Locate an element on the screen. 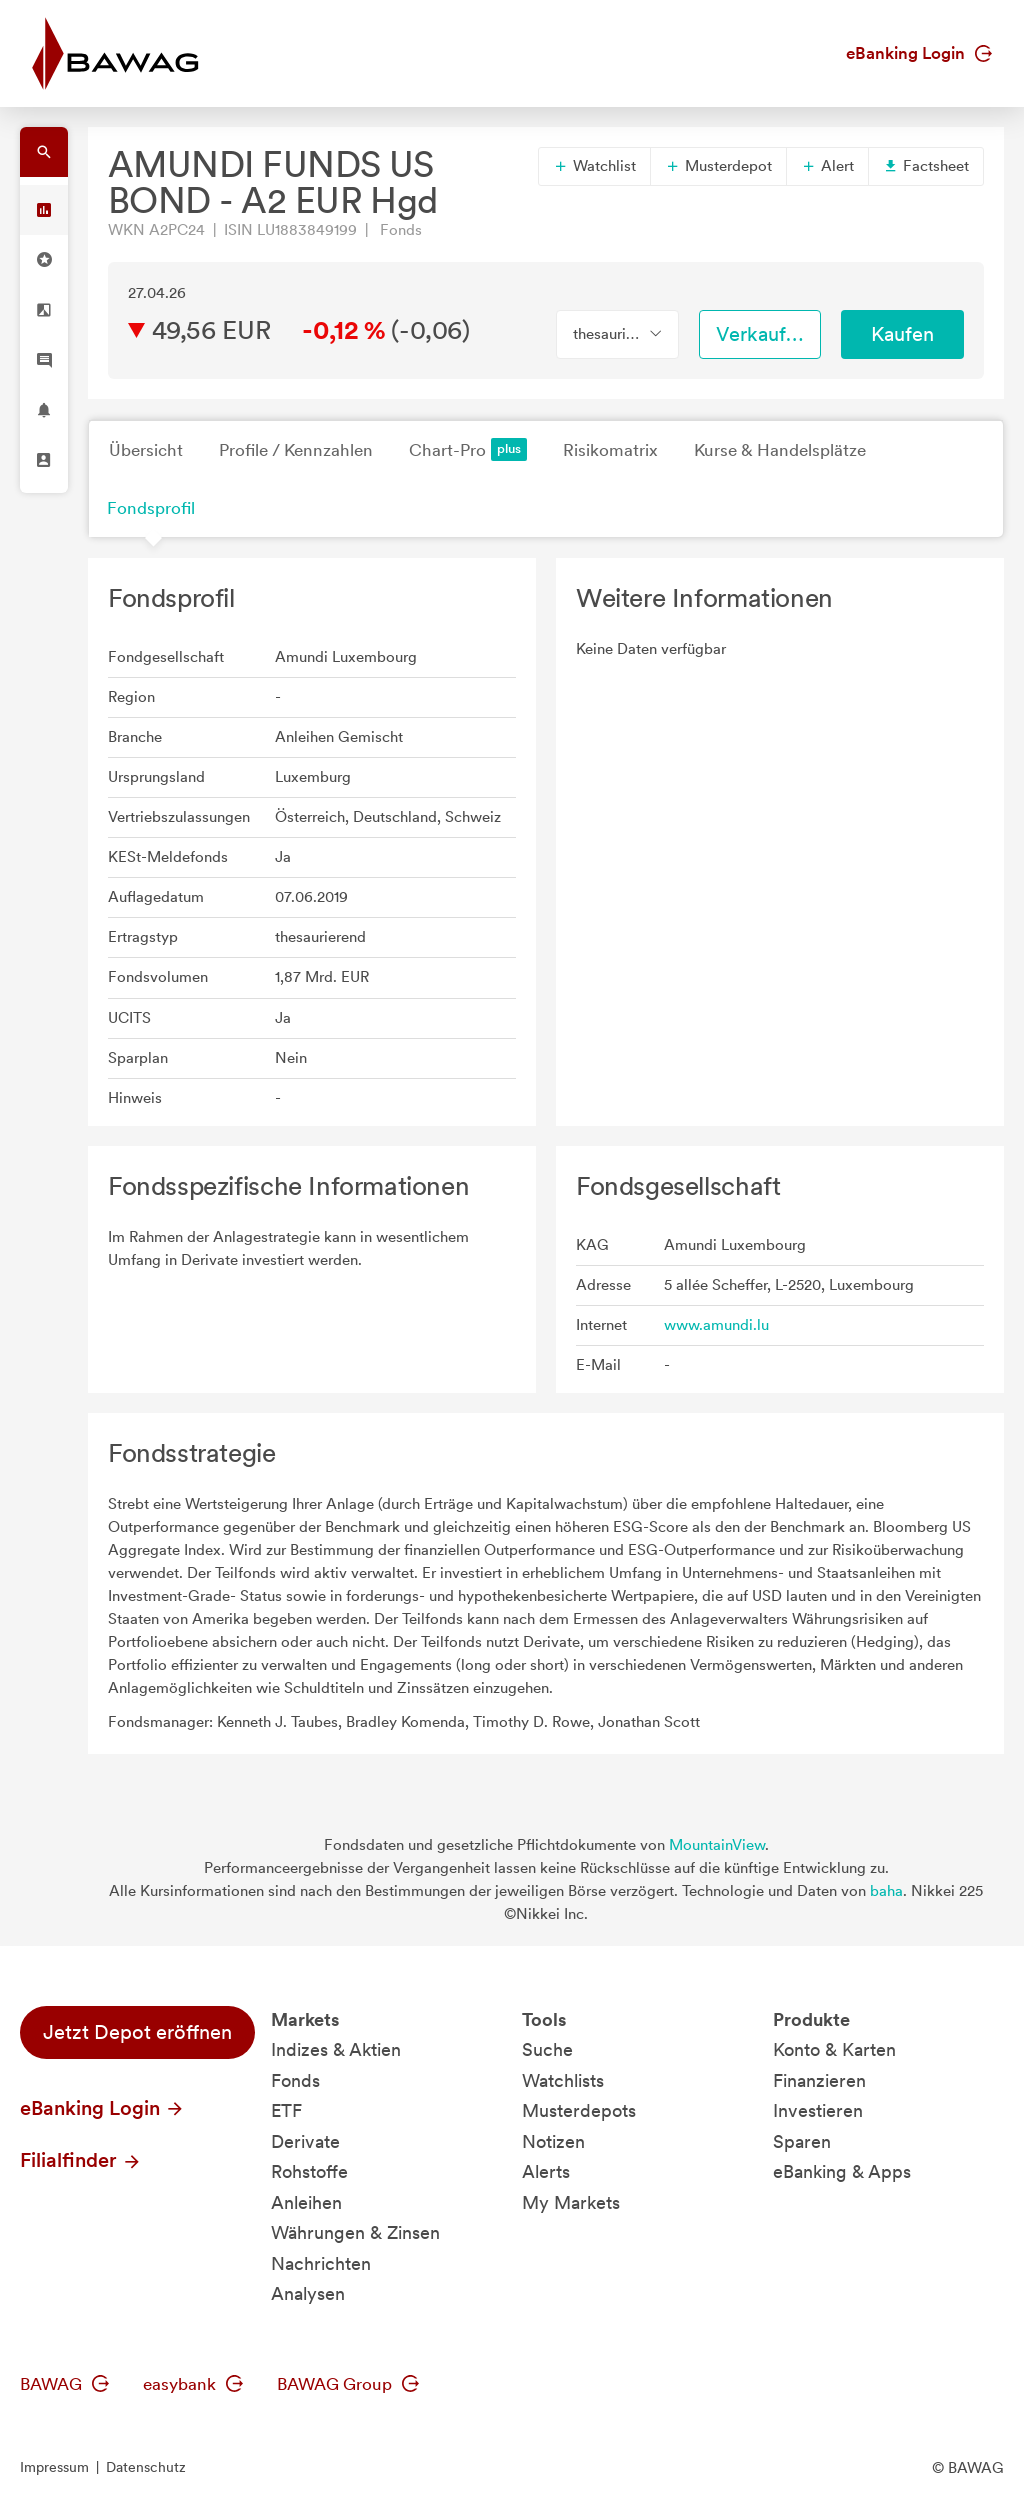  Währungen & Zinsen is located at coordinates (355, 2232).